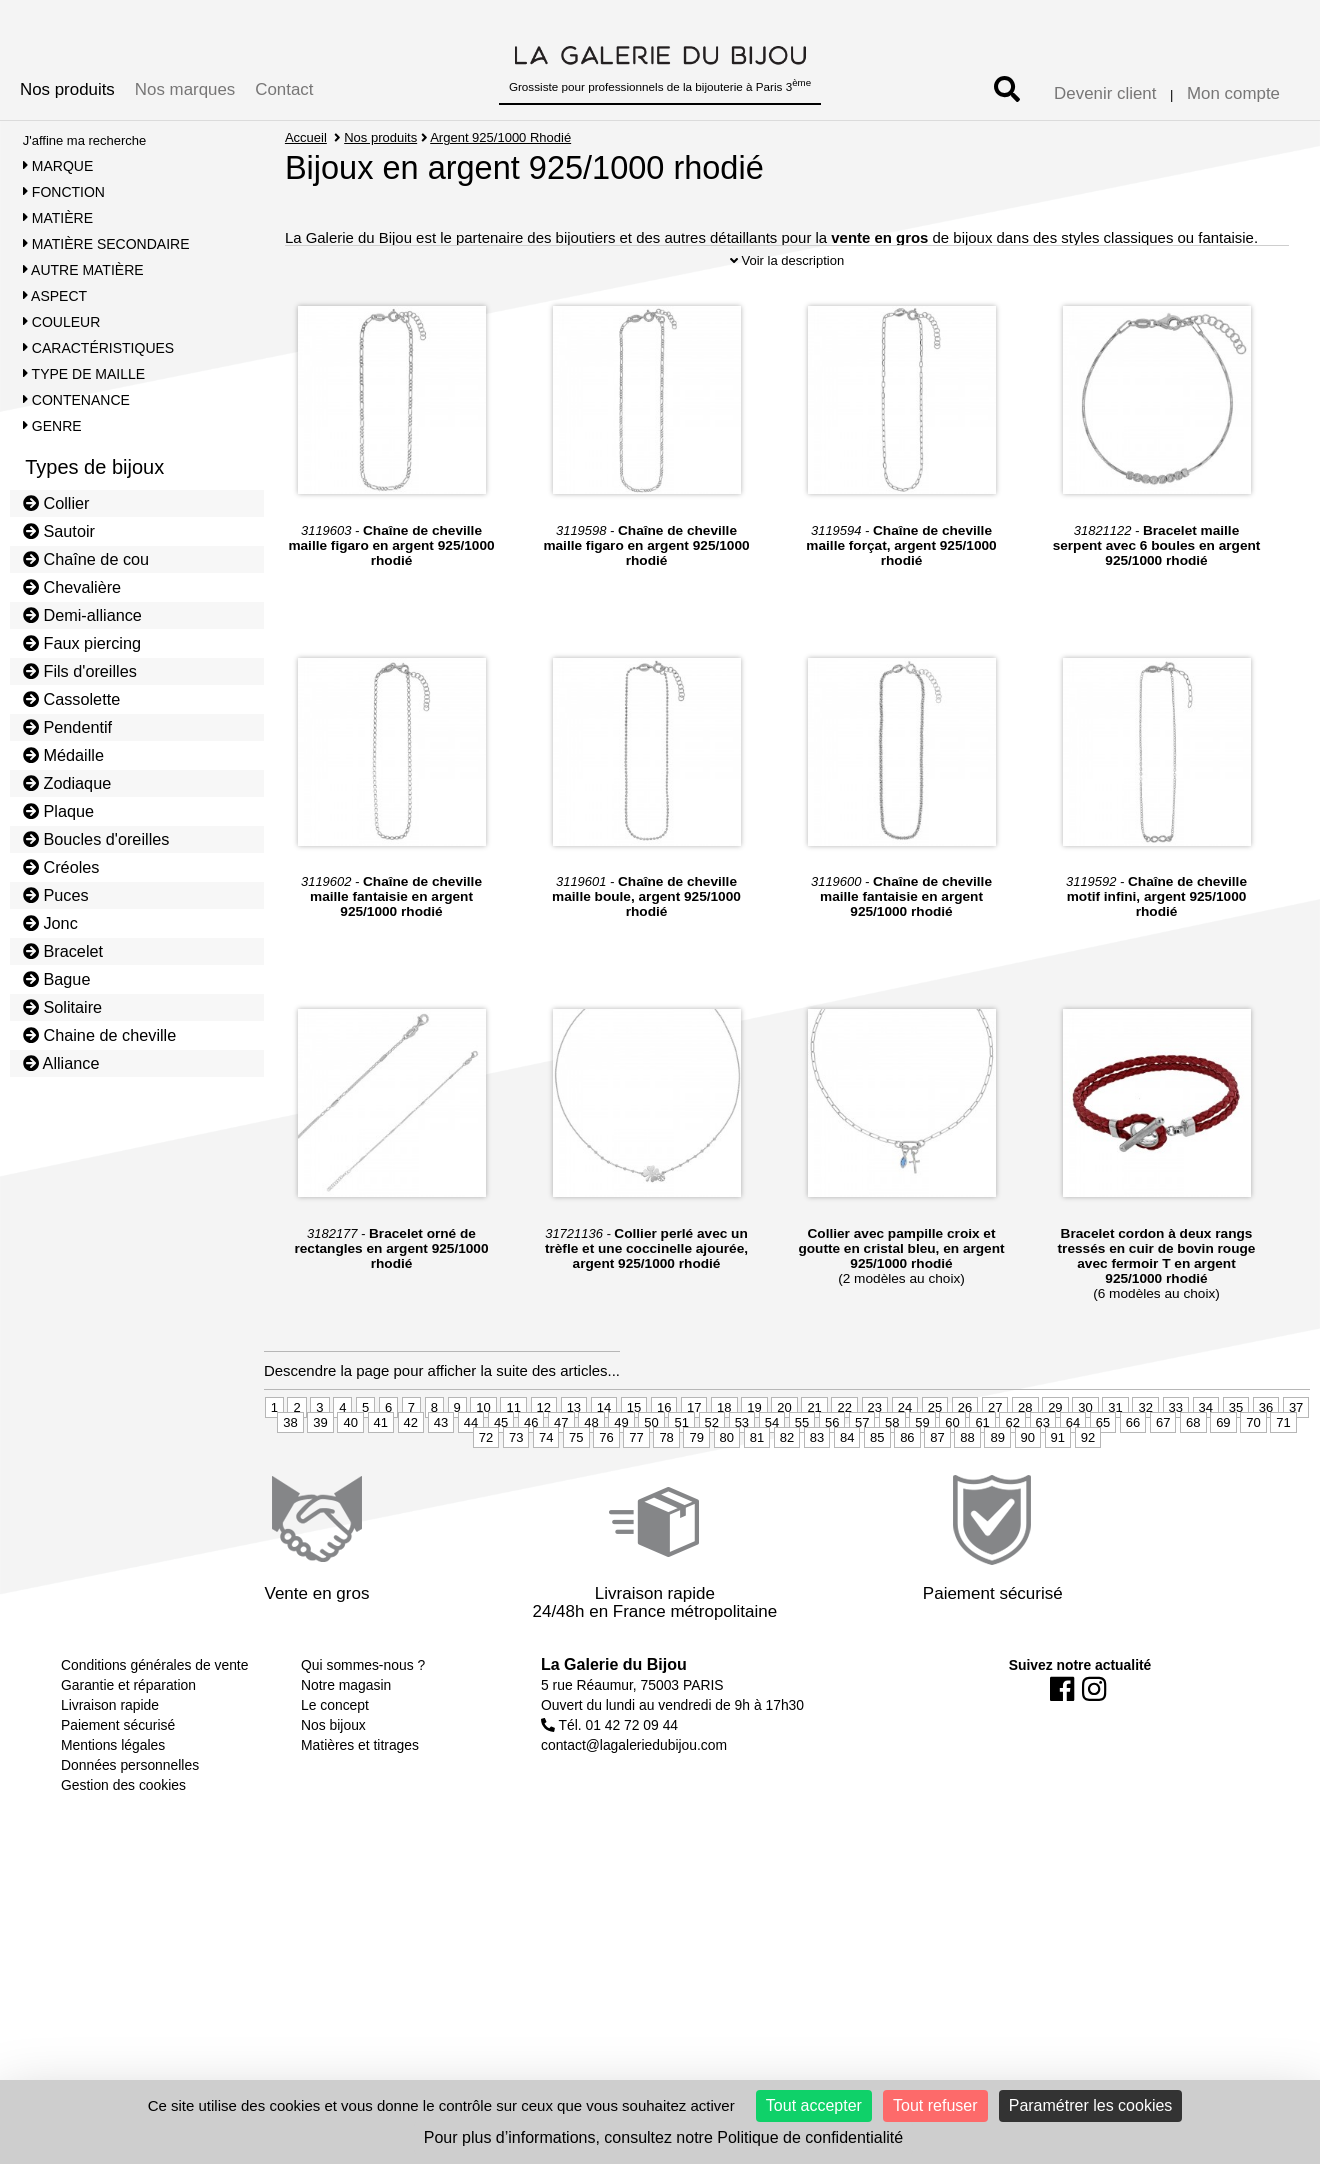 The image size is (1320, 2164). Describe the element at coordinates (1236, 1469) in the screenshot. I see `35` at that location.